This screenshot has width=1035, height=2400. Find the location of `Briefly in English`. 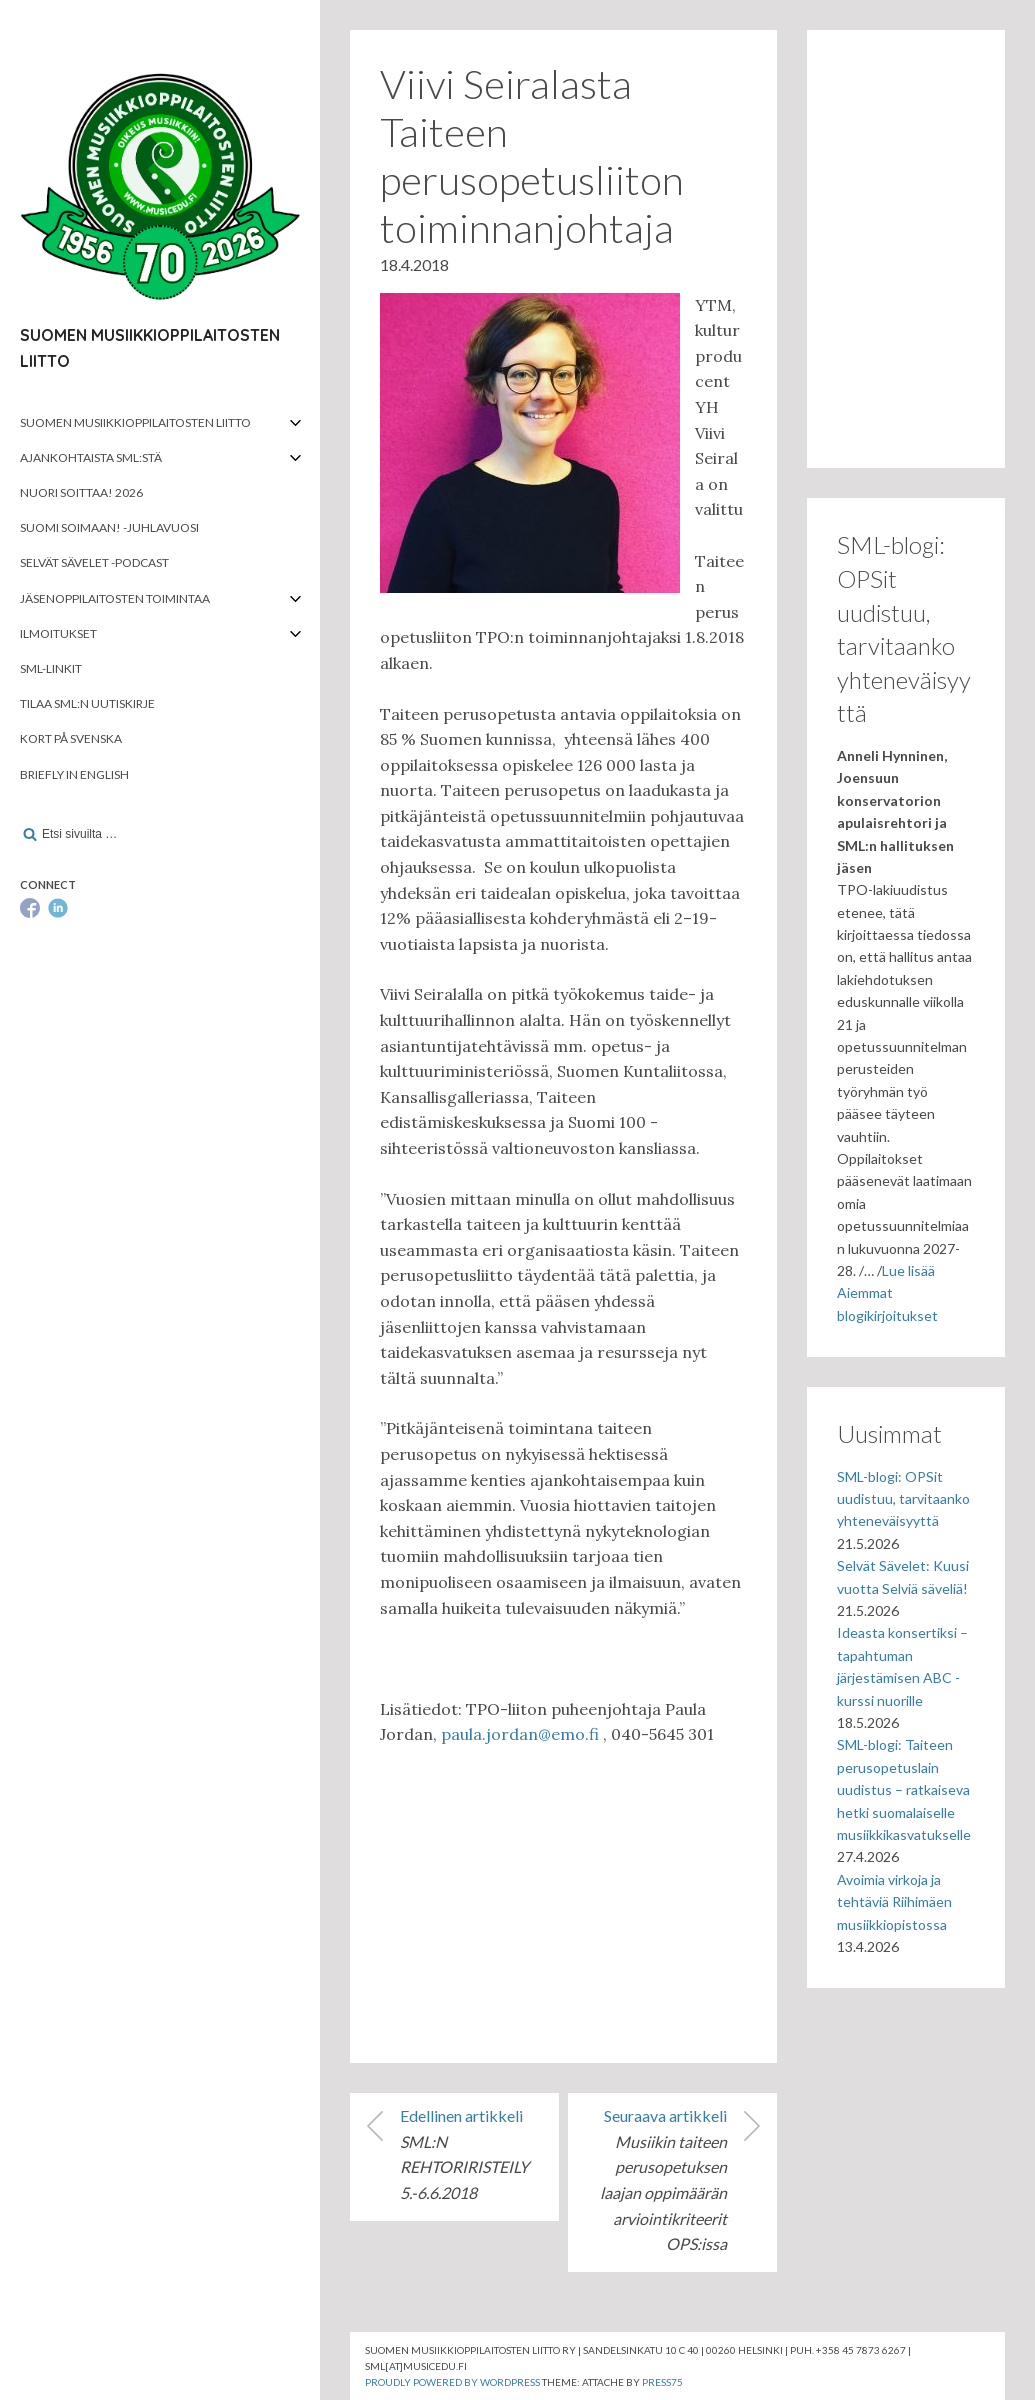

Briefly in English is located at coordinates (74, 774).